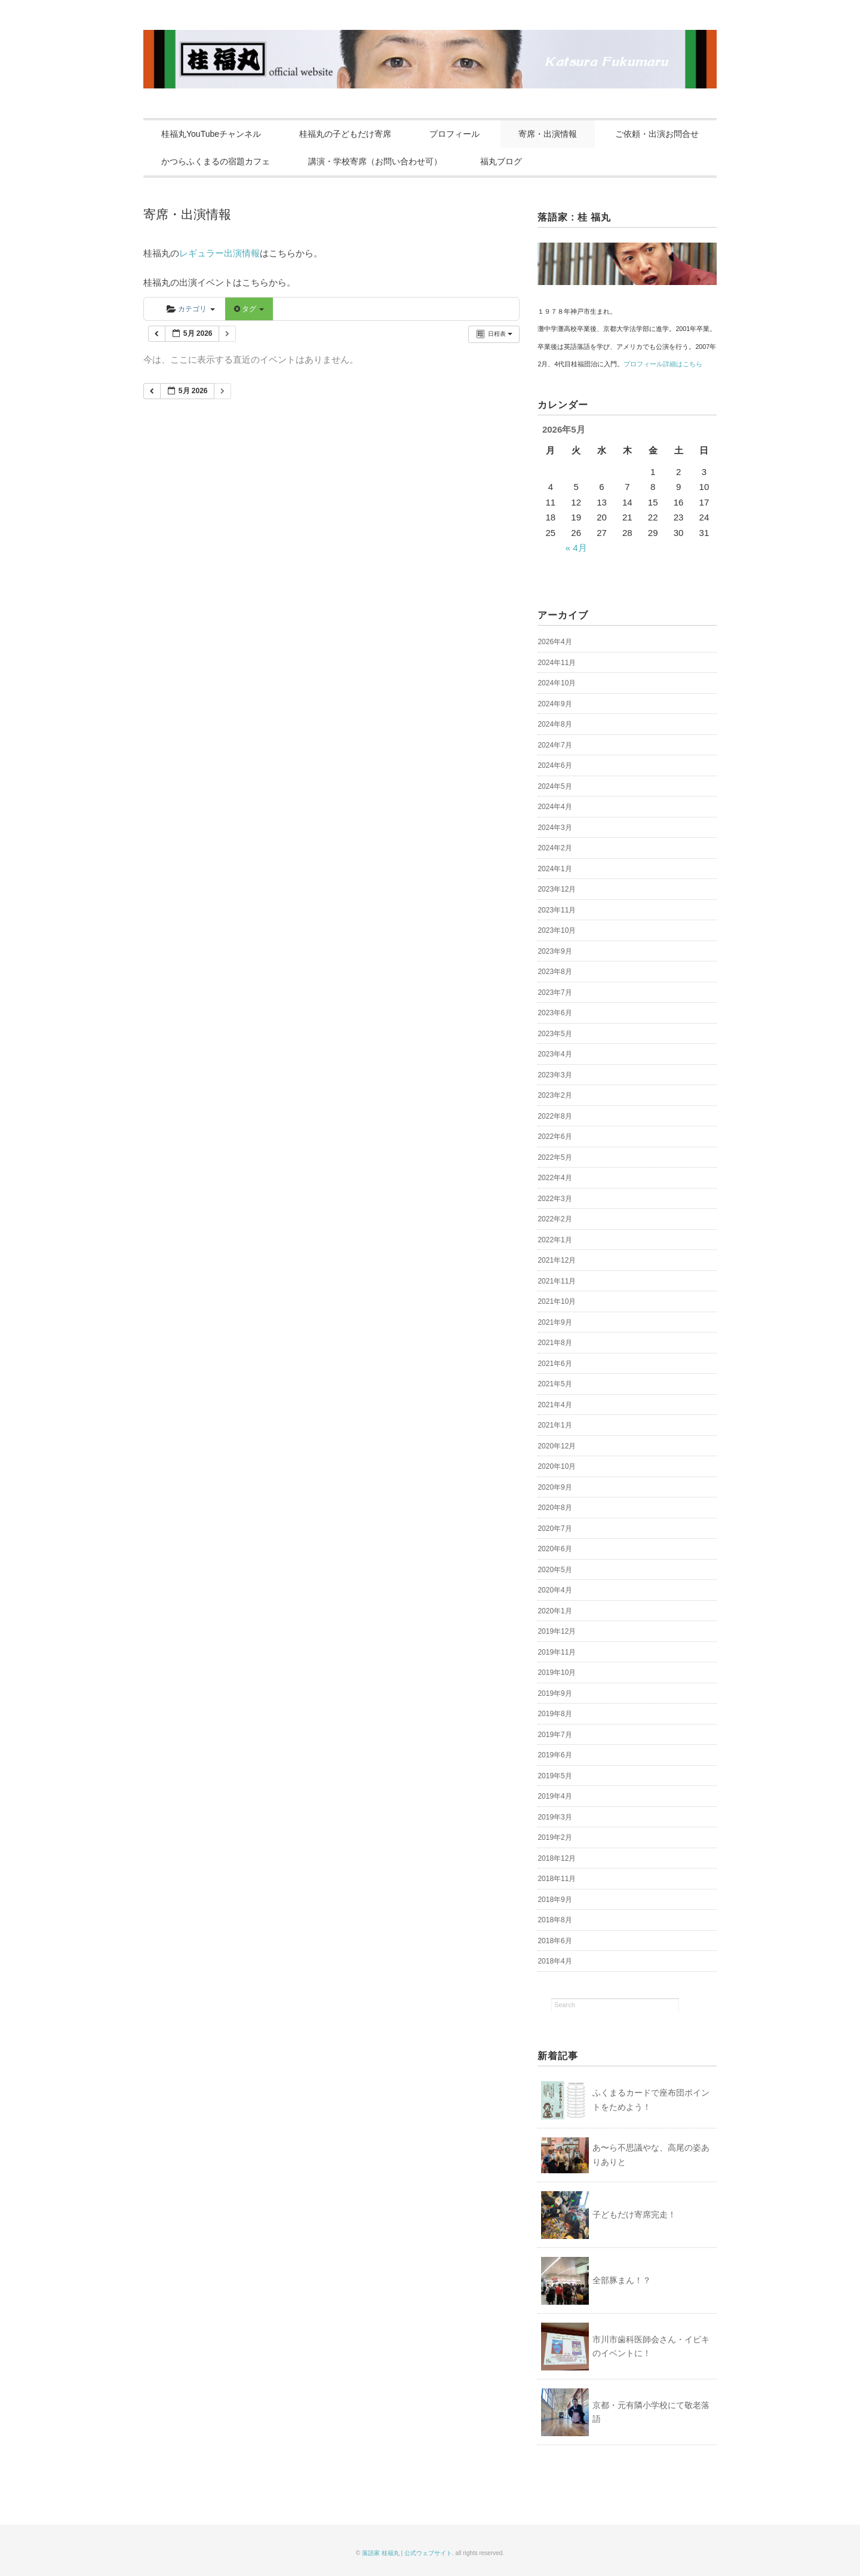 The image size is (860, 2576). I want to click on 2019年9月, so click(555, 1693).